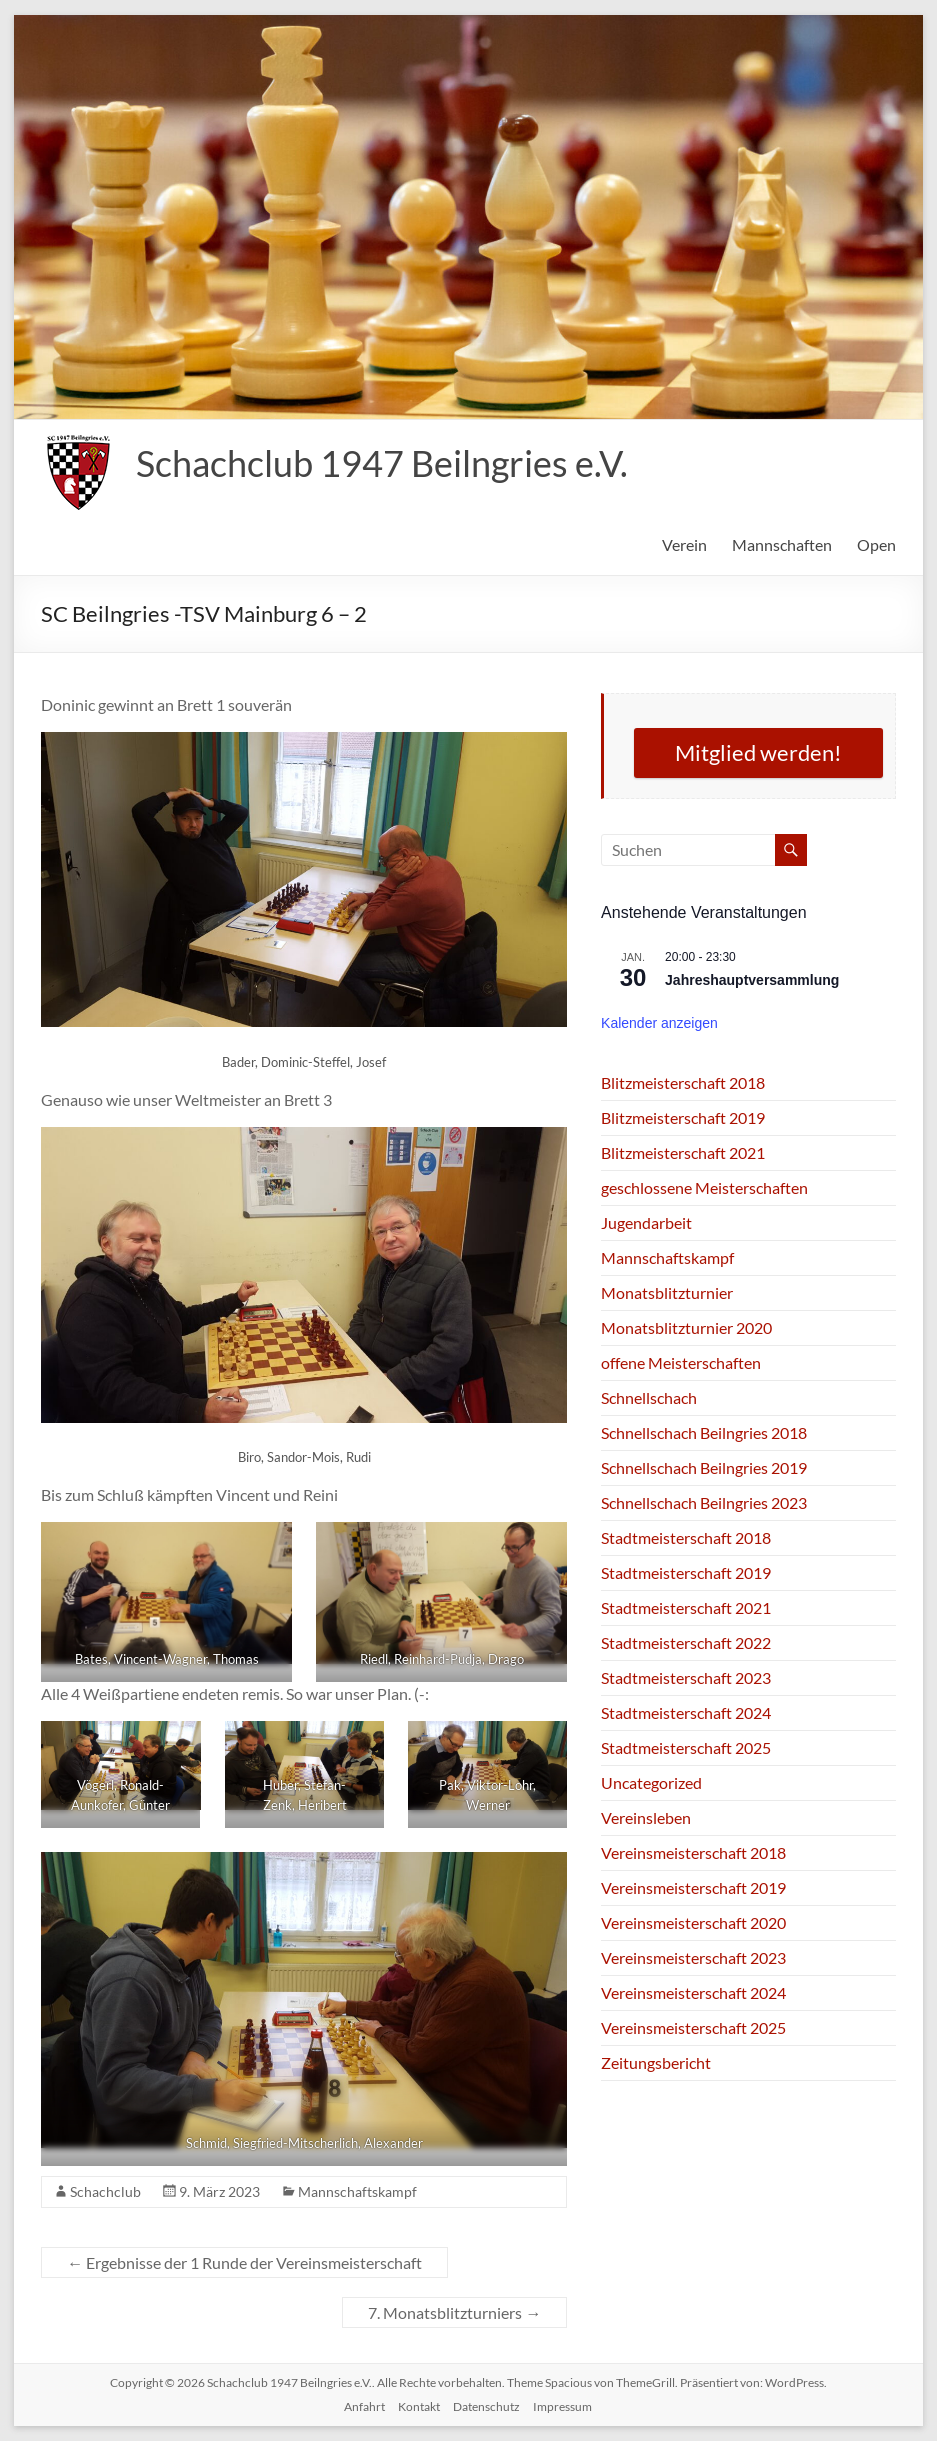  Describe the element at coordinates (419, 2406) in the screenshot. I see `Kontakt` at that location.